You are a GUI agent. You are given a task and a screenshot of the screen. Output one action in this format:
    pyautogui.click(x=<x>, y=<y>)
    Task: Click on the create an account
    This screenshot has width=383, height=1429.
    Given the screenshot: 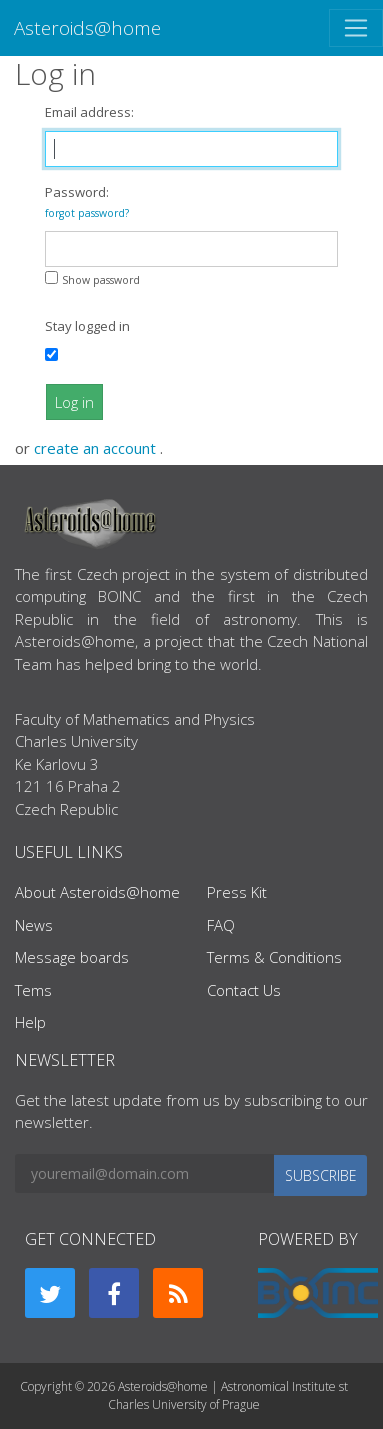 What is the action you would take?
    pyautogui.click(x=97, y=448)
    